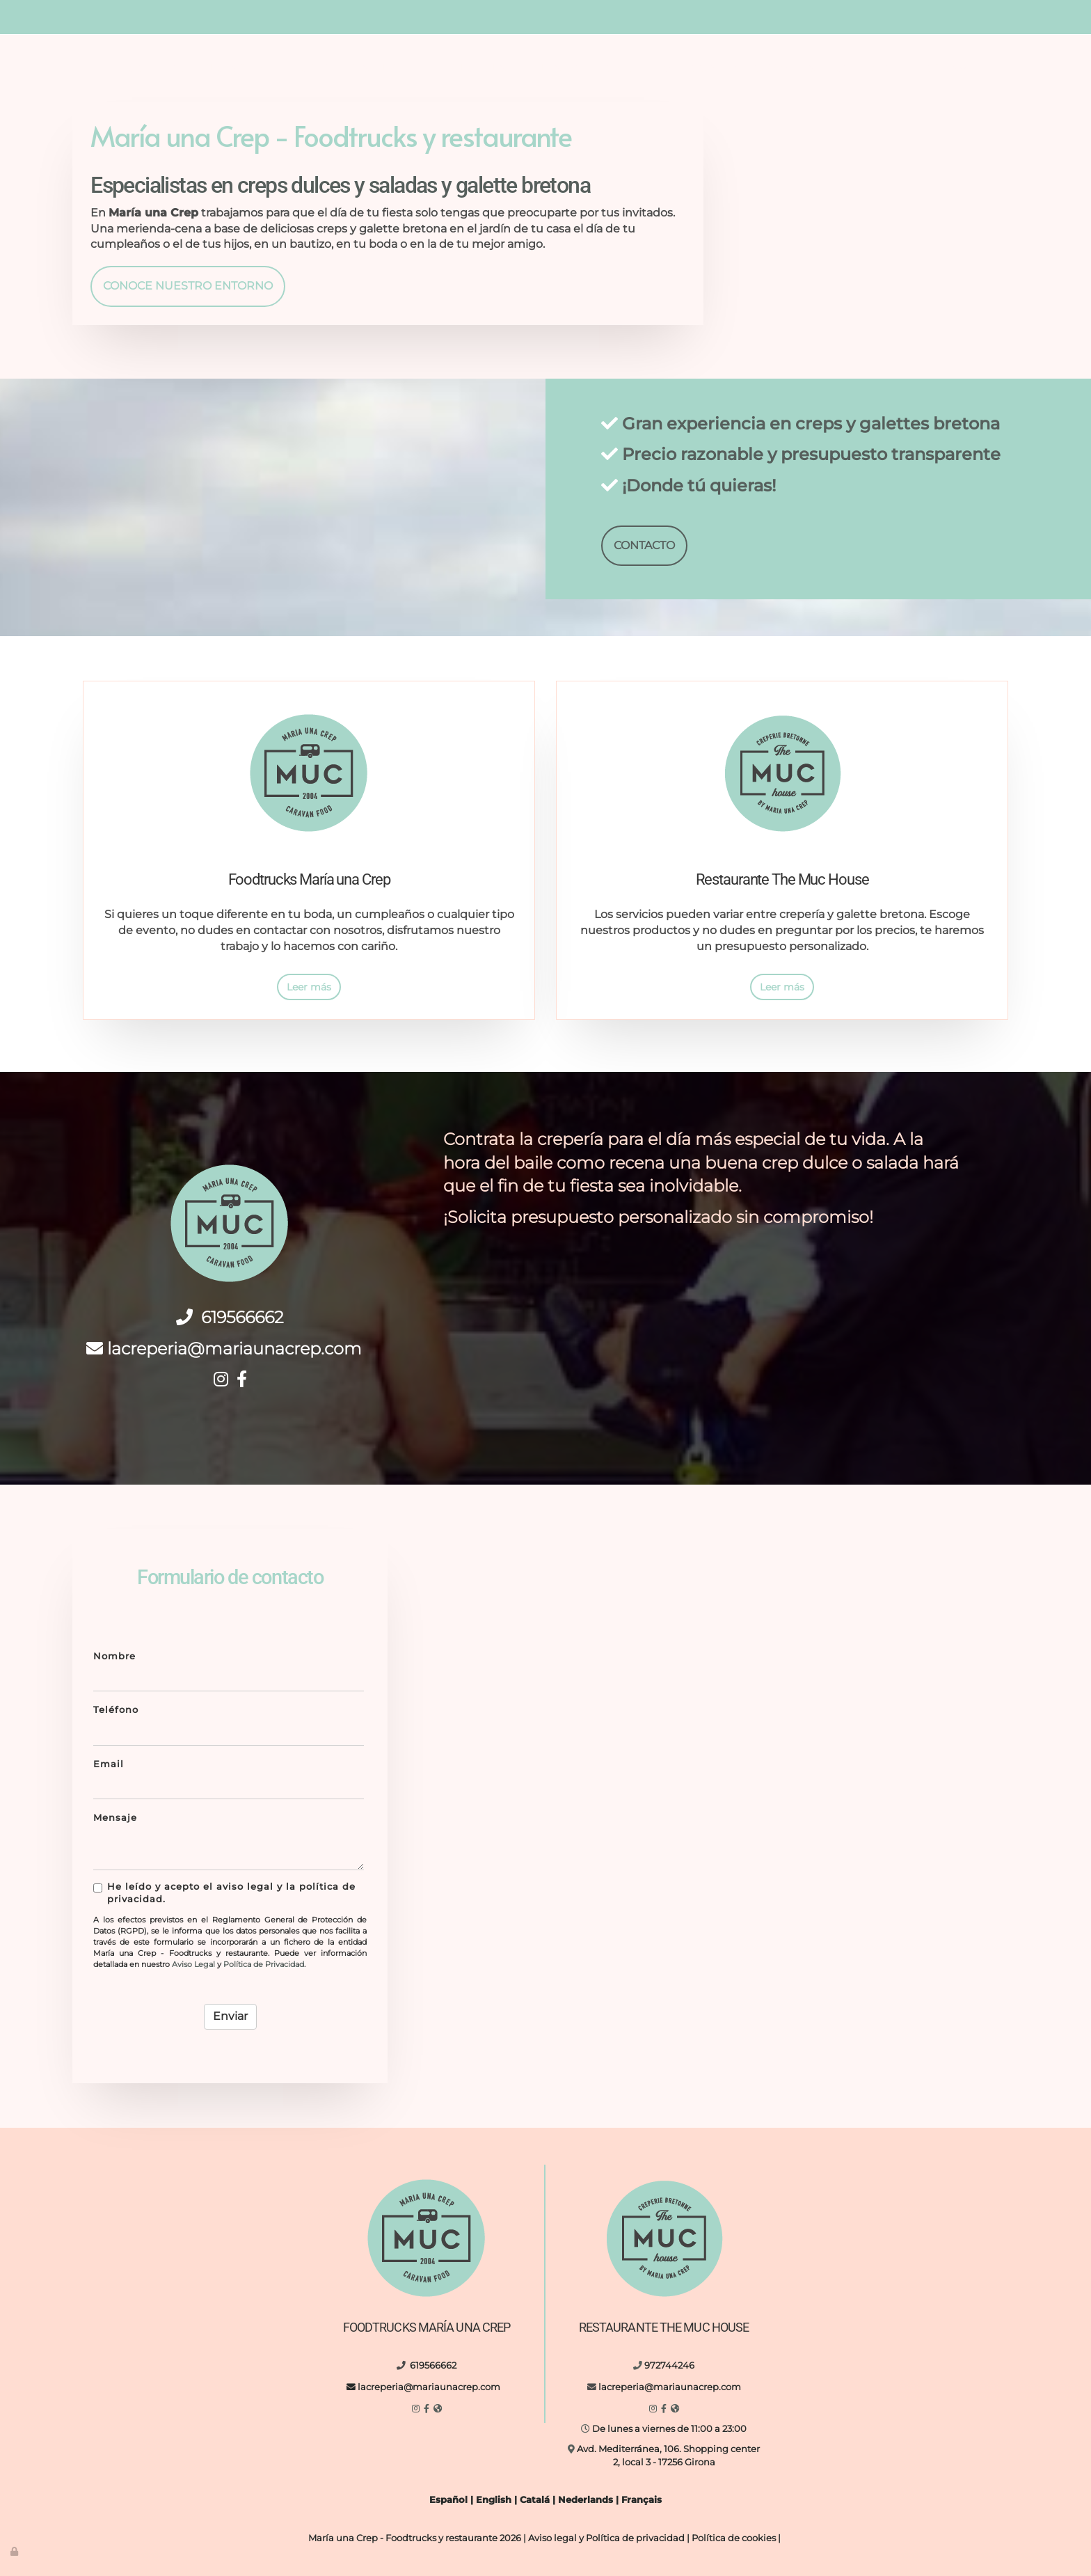  I want to click on Catalá, so click(535, 2500).